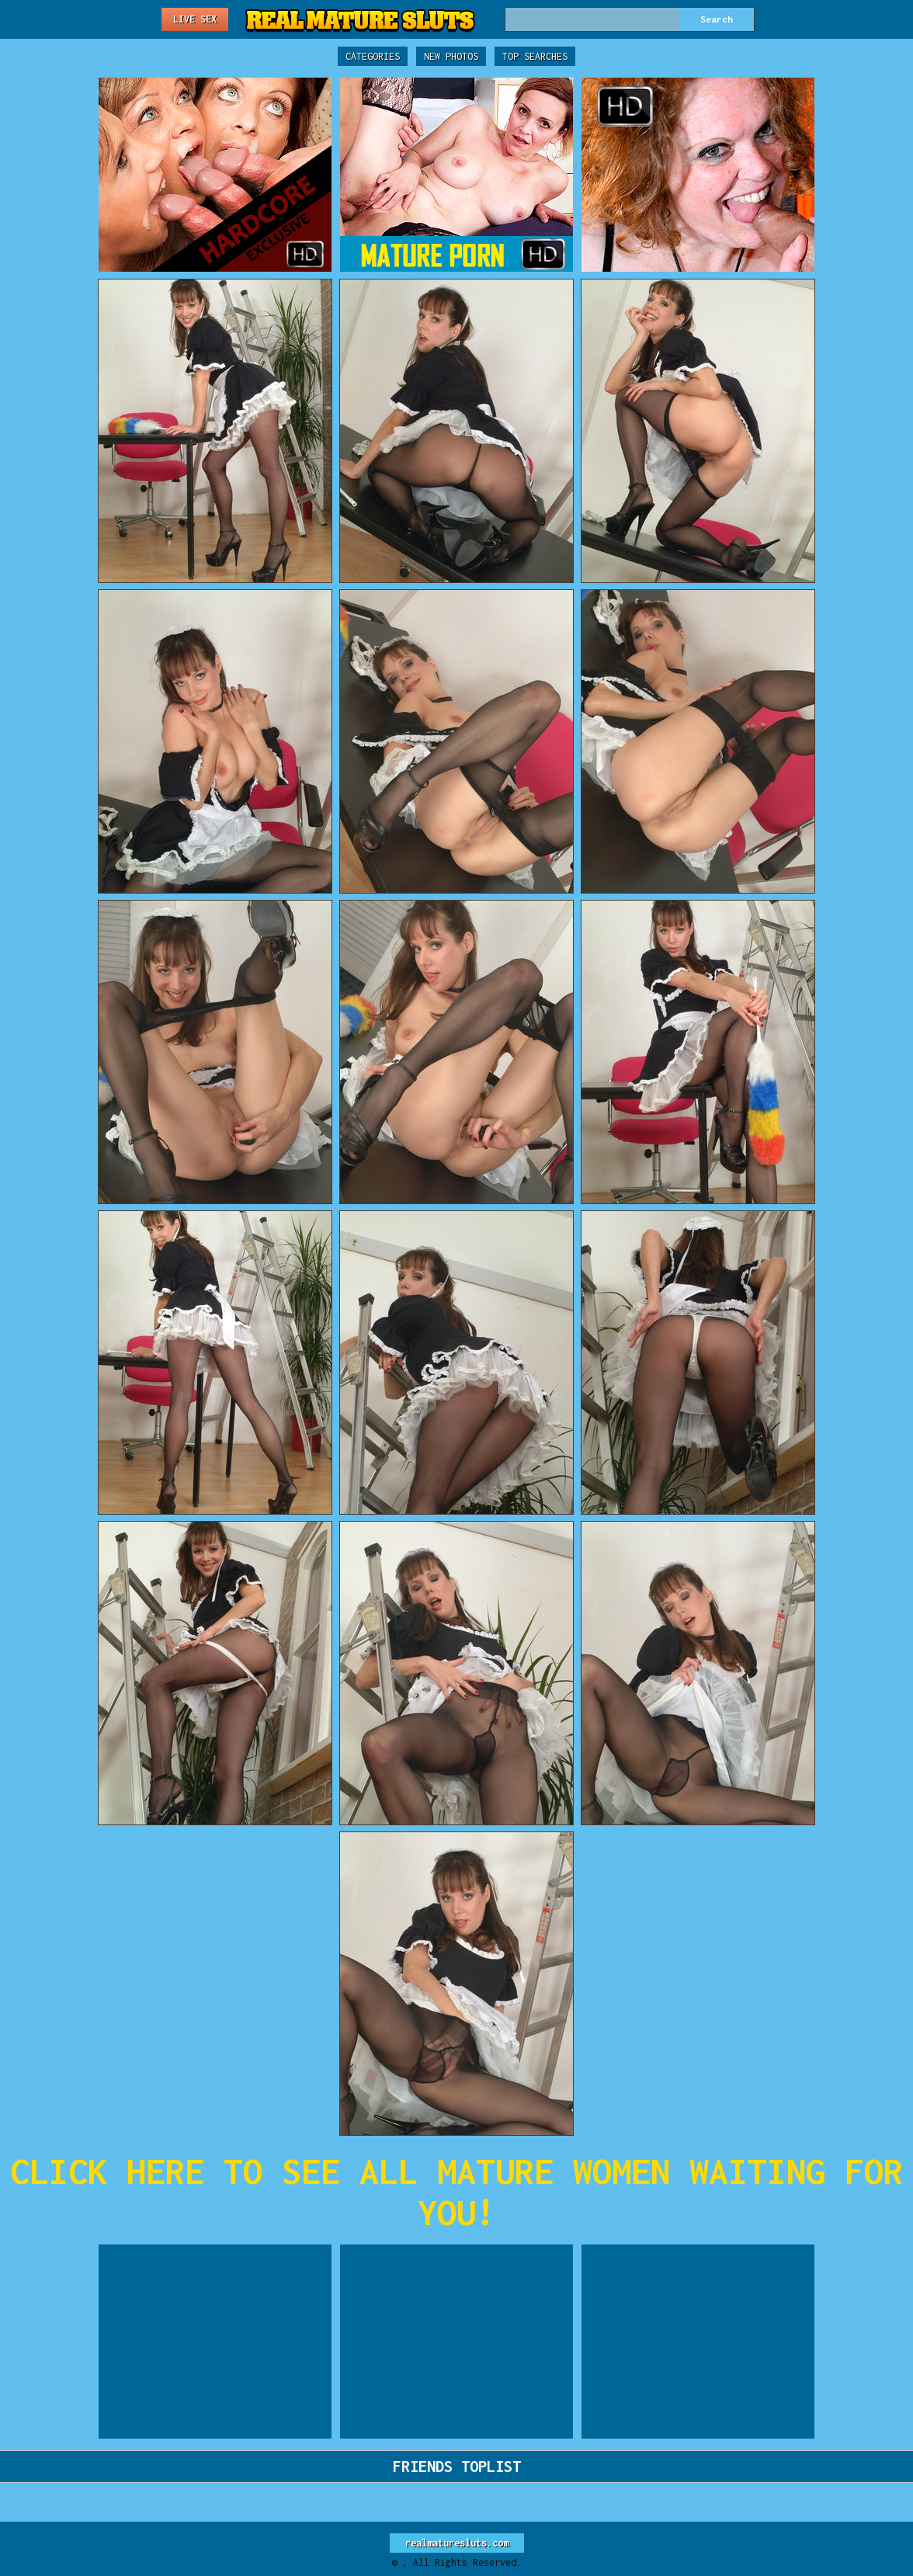  What do you see at coordinates (195, 19) in the screenshot?
I see `Live Sex` at bounding box center [195, 19].